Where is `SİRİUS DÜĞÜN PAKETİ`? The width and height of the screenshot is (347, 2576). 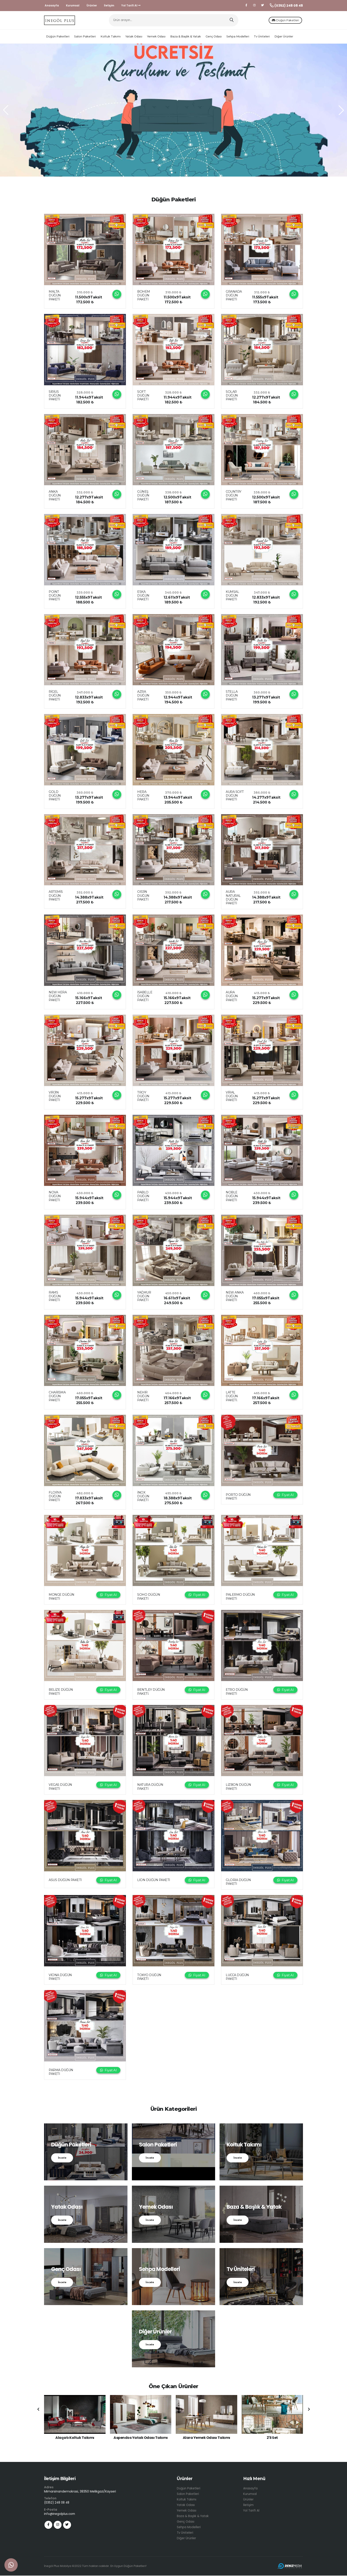
SİRİUS DÜĞÜN PAKETİ is located at coordinates (55, 398).